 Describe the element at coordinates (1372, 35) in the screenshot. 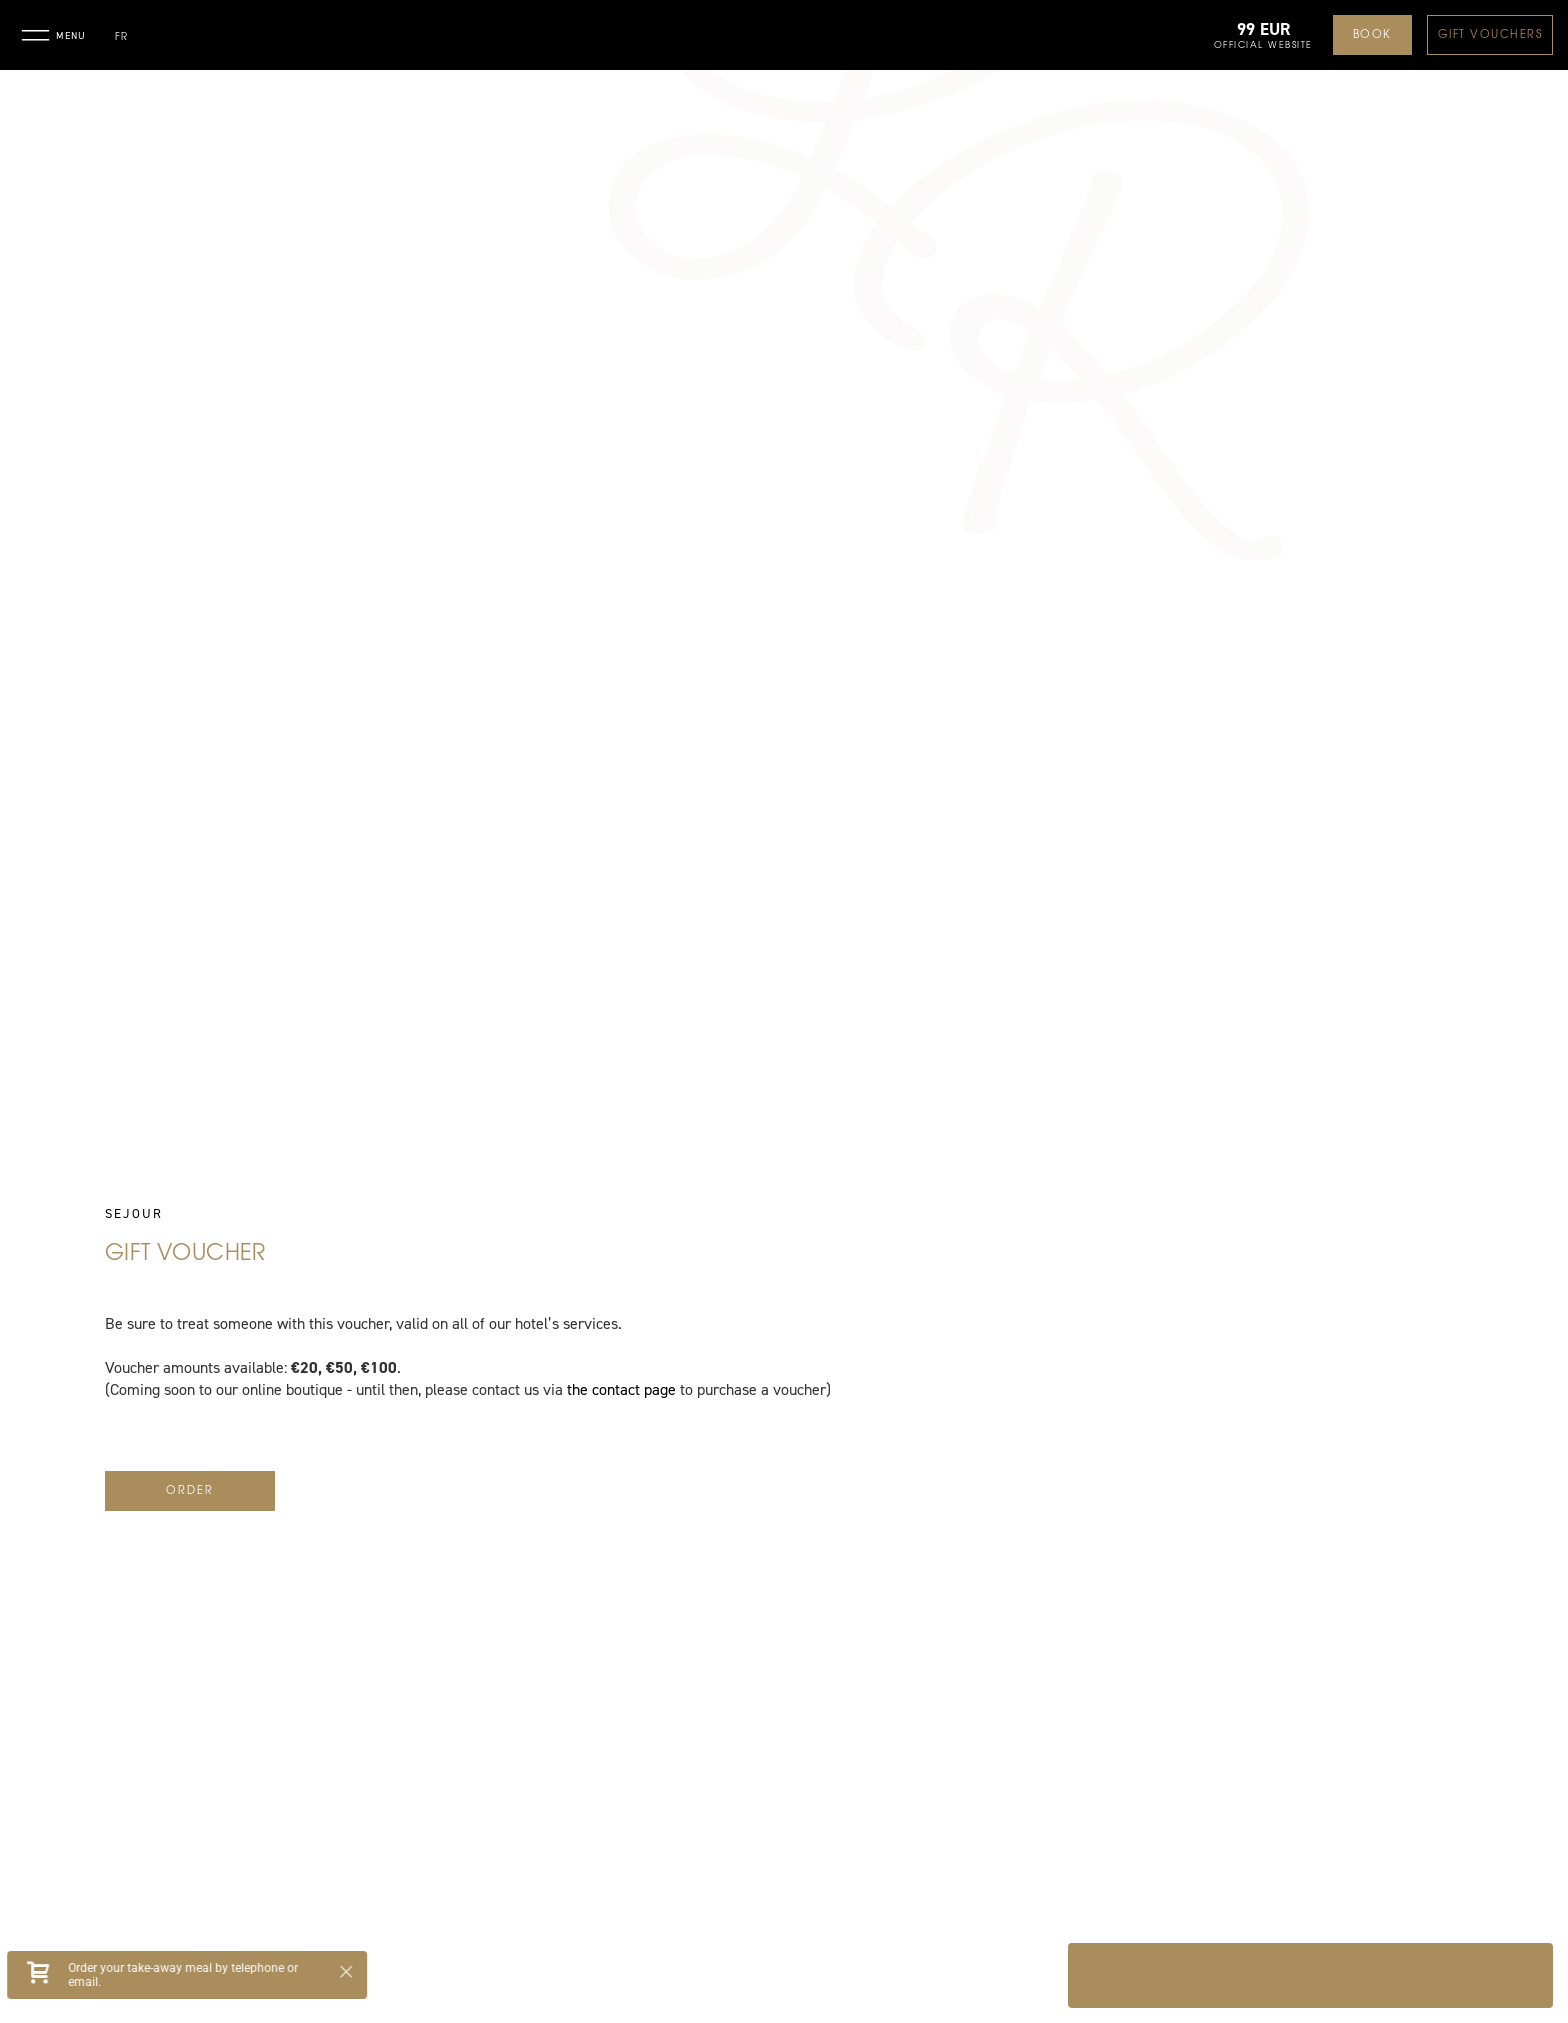

I see `Book` at that location.